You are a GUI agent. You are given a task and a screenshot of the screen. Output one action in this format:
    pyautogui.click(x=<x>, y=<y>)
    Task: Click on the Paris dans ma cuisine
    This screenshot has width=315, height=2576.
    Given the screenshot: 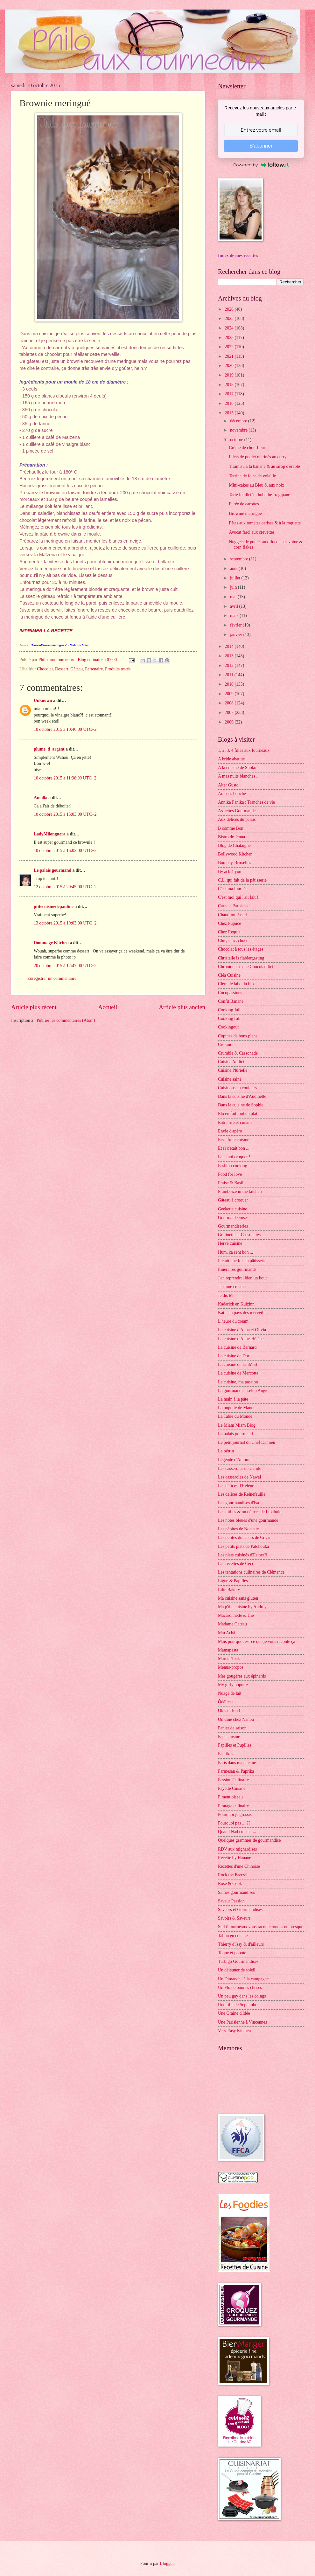 What is the action you would take?
    pyautogui.click(x=237, y=1762)
    